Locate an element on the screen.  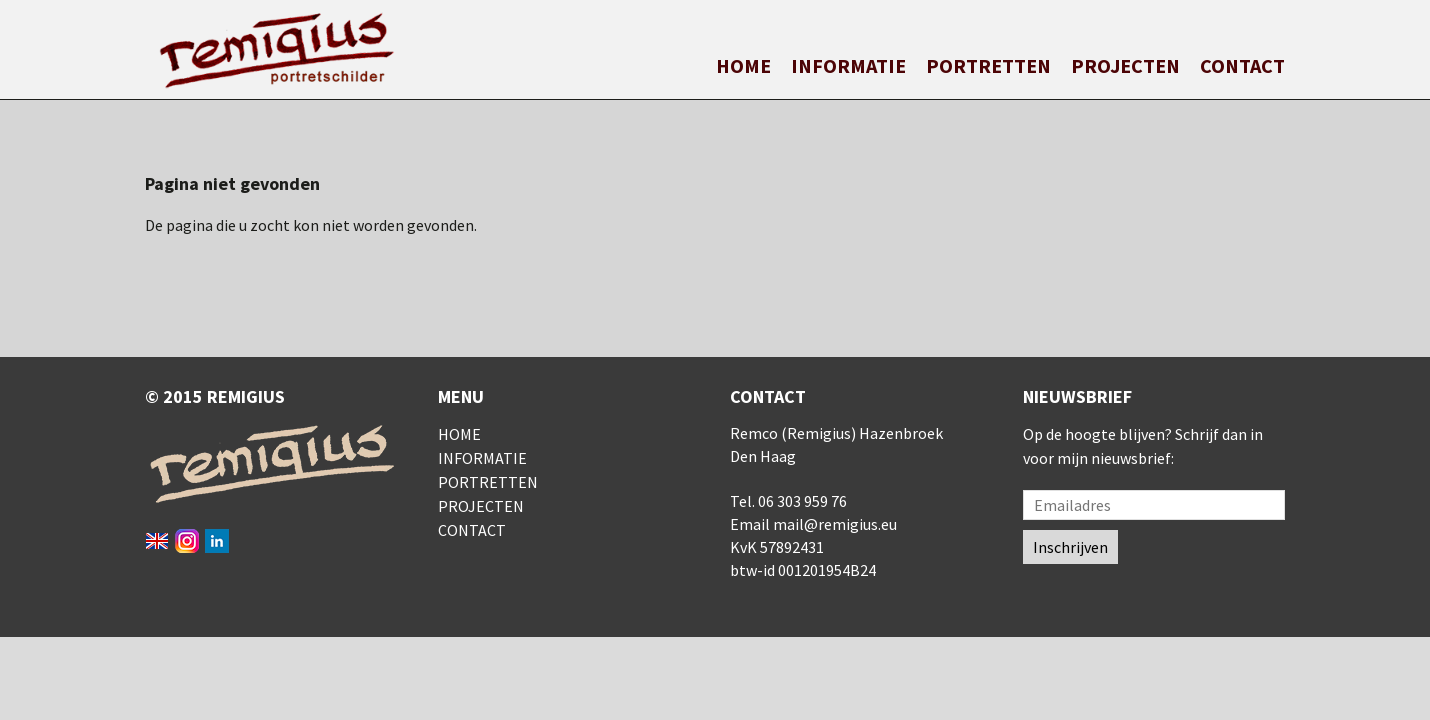
Projecten is located at coordinates (1125, 65).